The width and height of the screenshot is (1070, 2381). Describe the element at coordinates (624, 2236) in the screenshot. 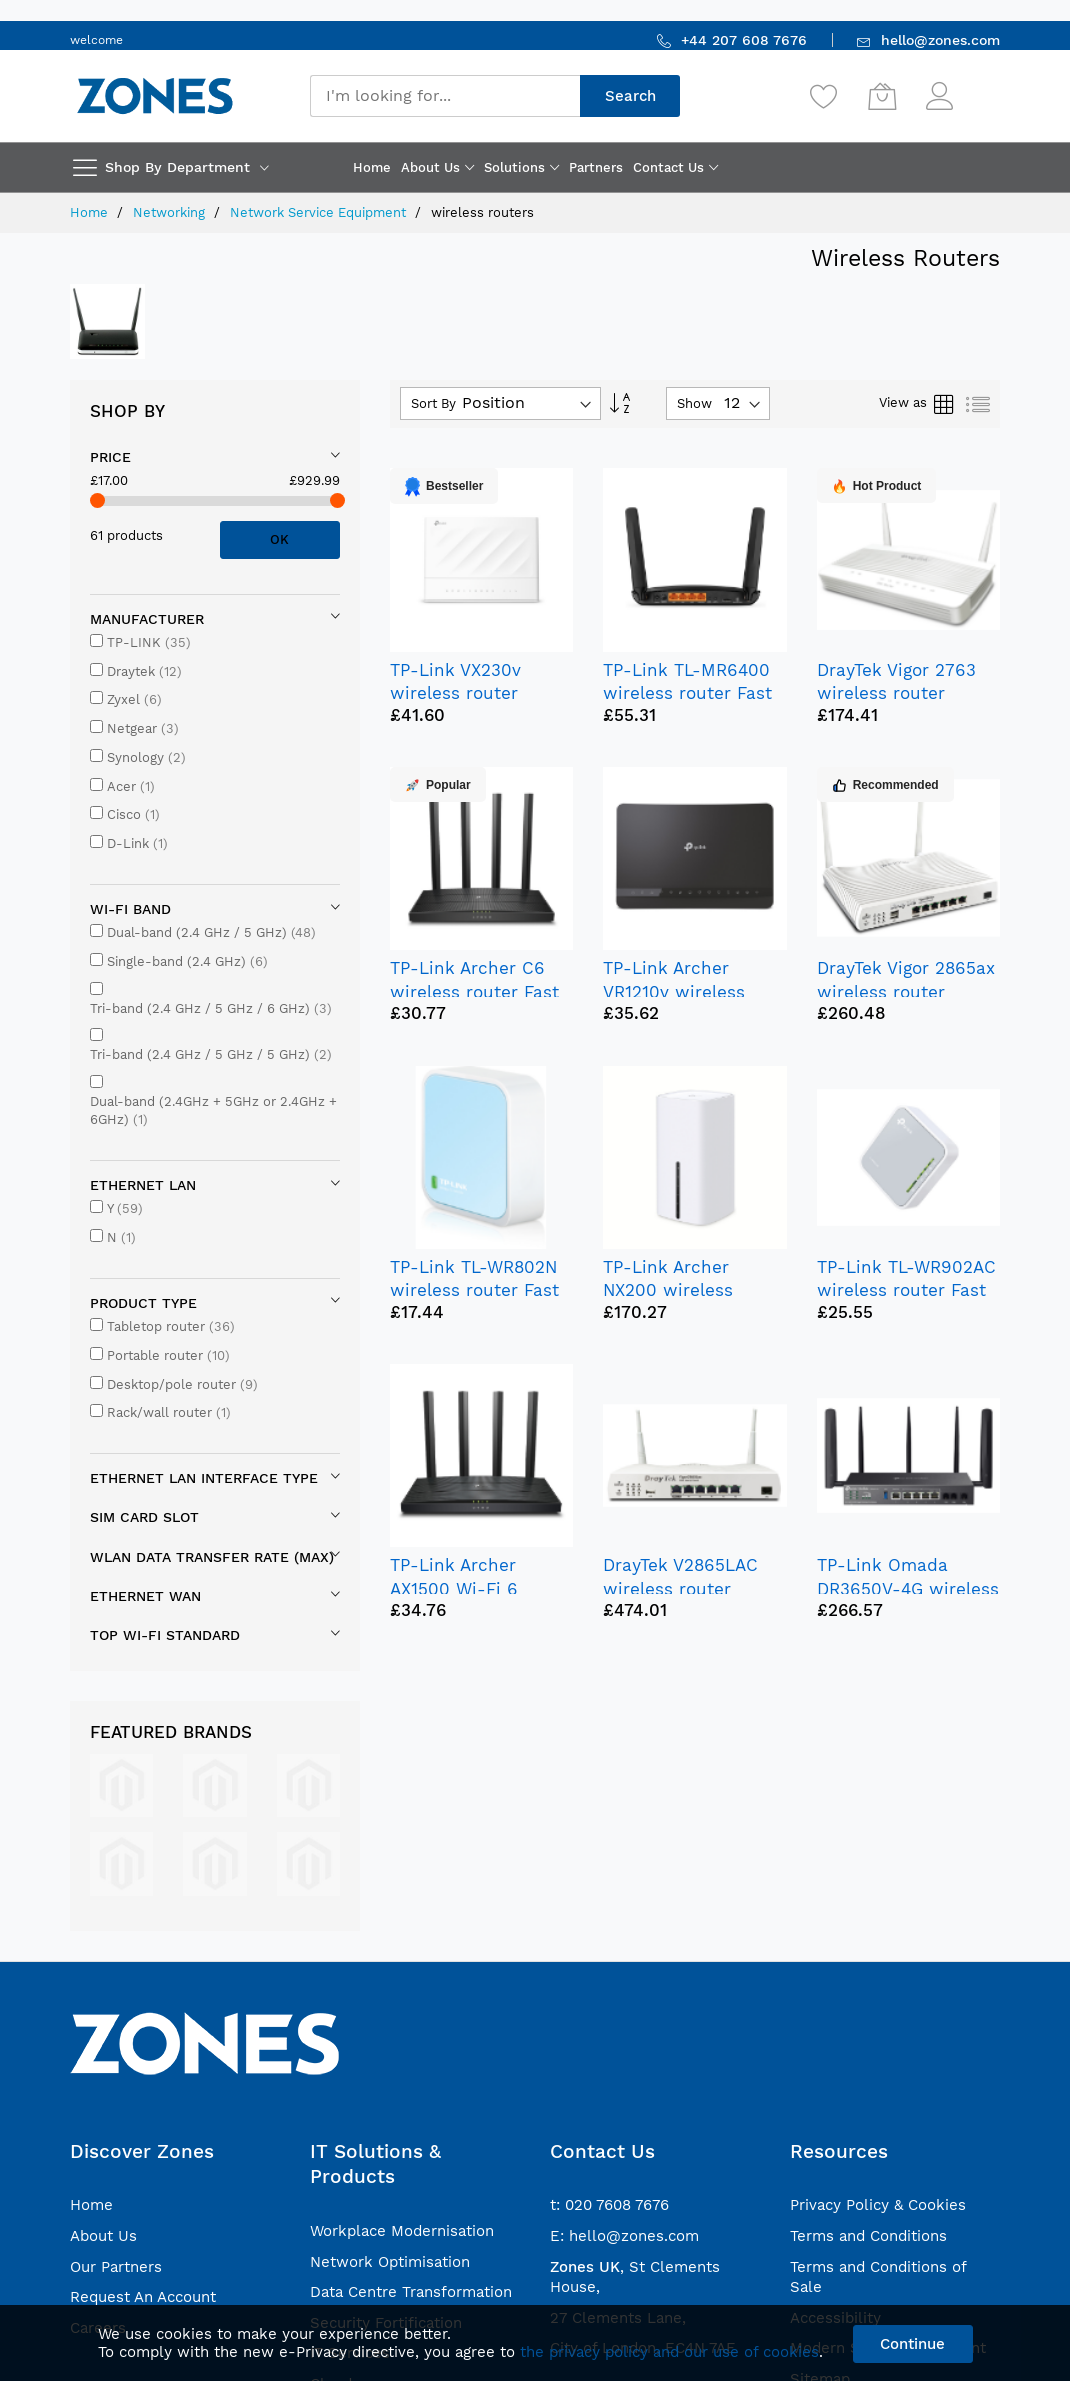

I see `E: hello@zones.com` at that location.